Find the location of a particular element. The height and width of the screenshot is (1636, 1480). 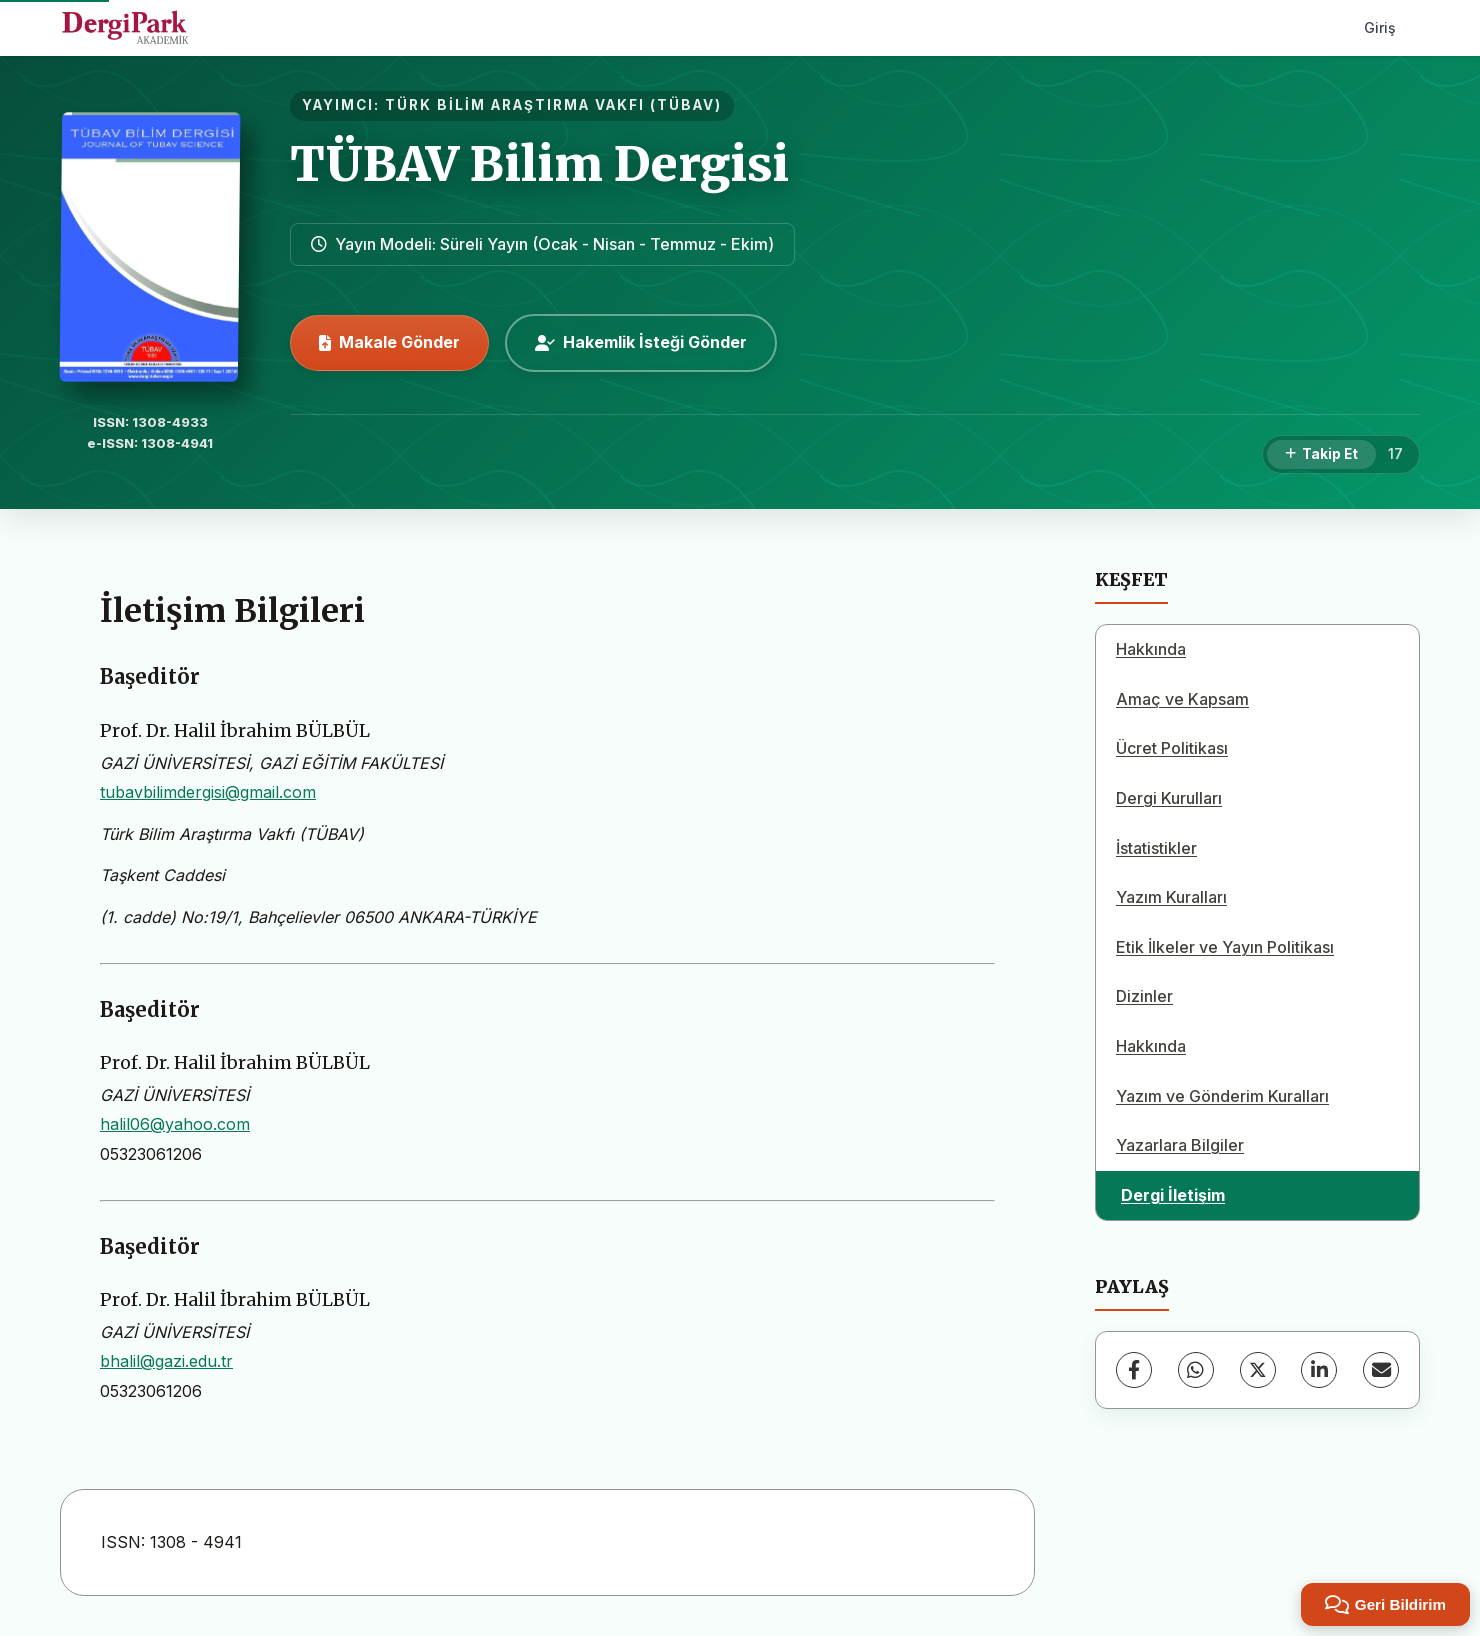

Makale Gönder is located at coordinates (389, 342).